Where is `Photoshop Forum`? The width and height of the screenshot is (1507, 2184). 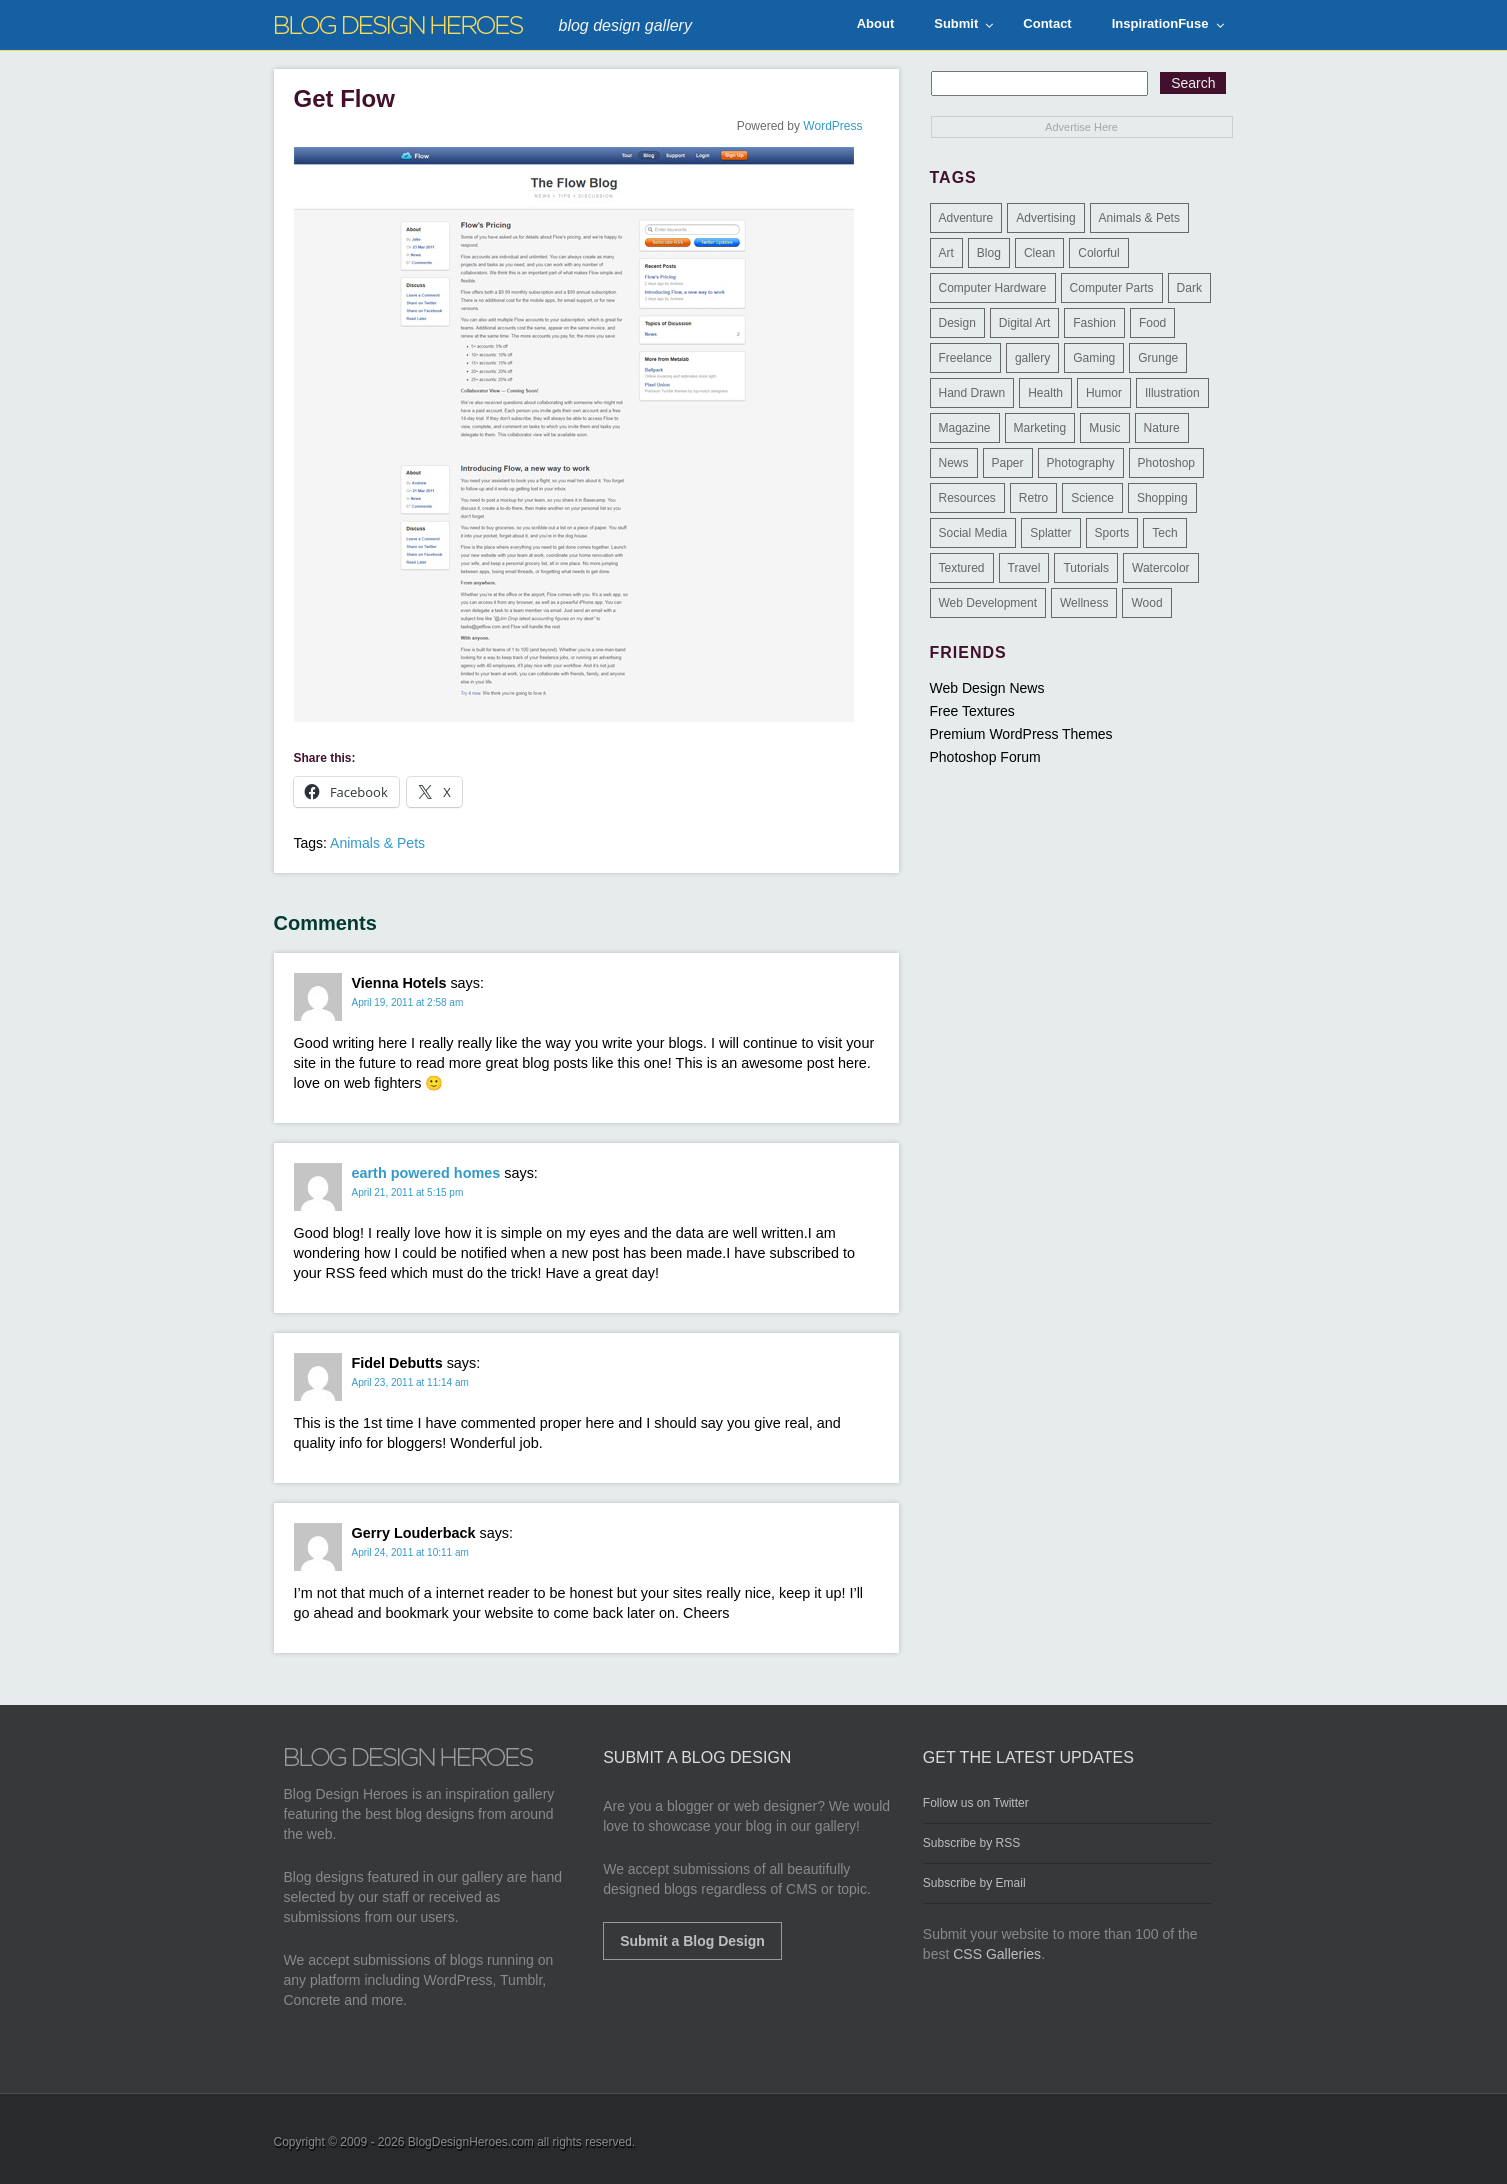
Photoshop Forum is located at coordinates (985, 757).